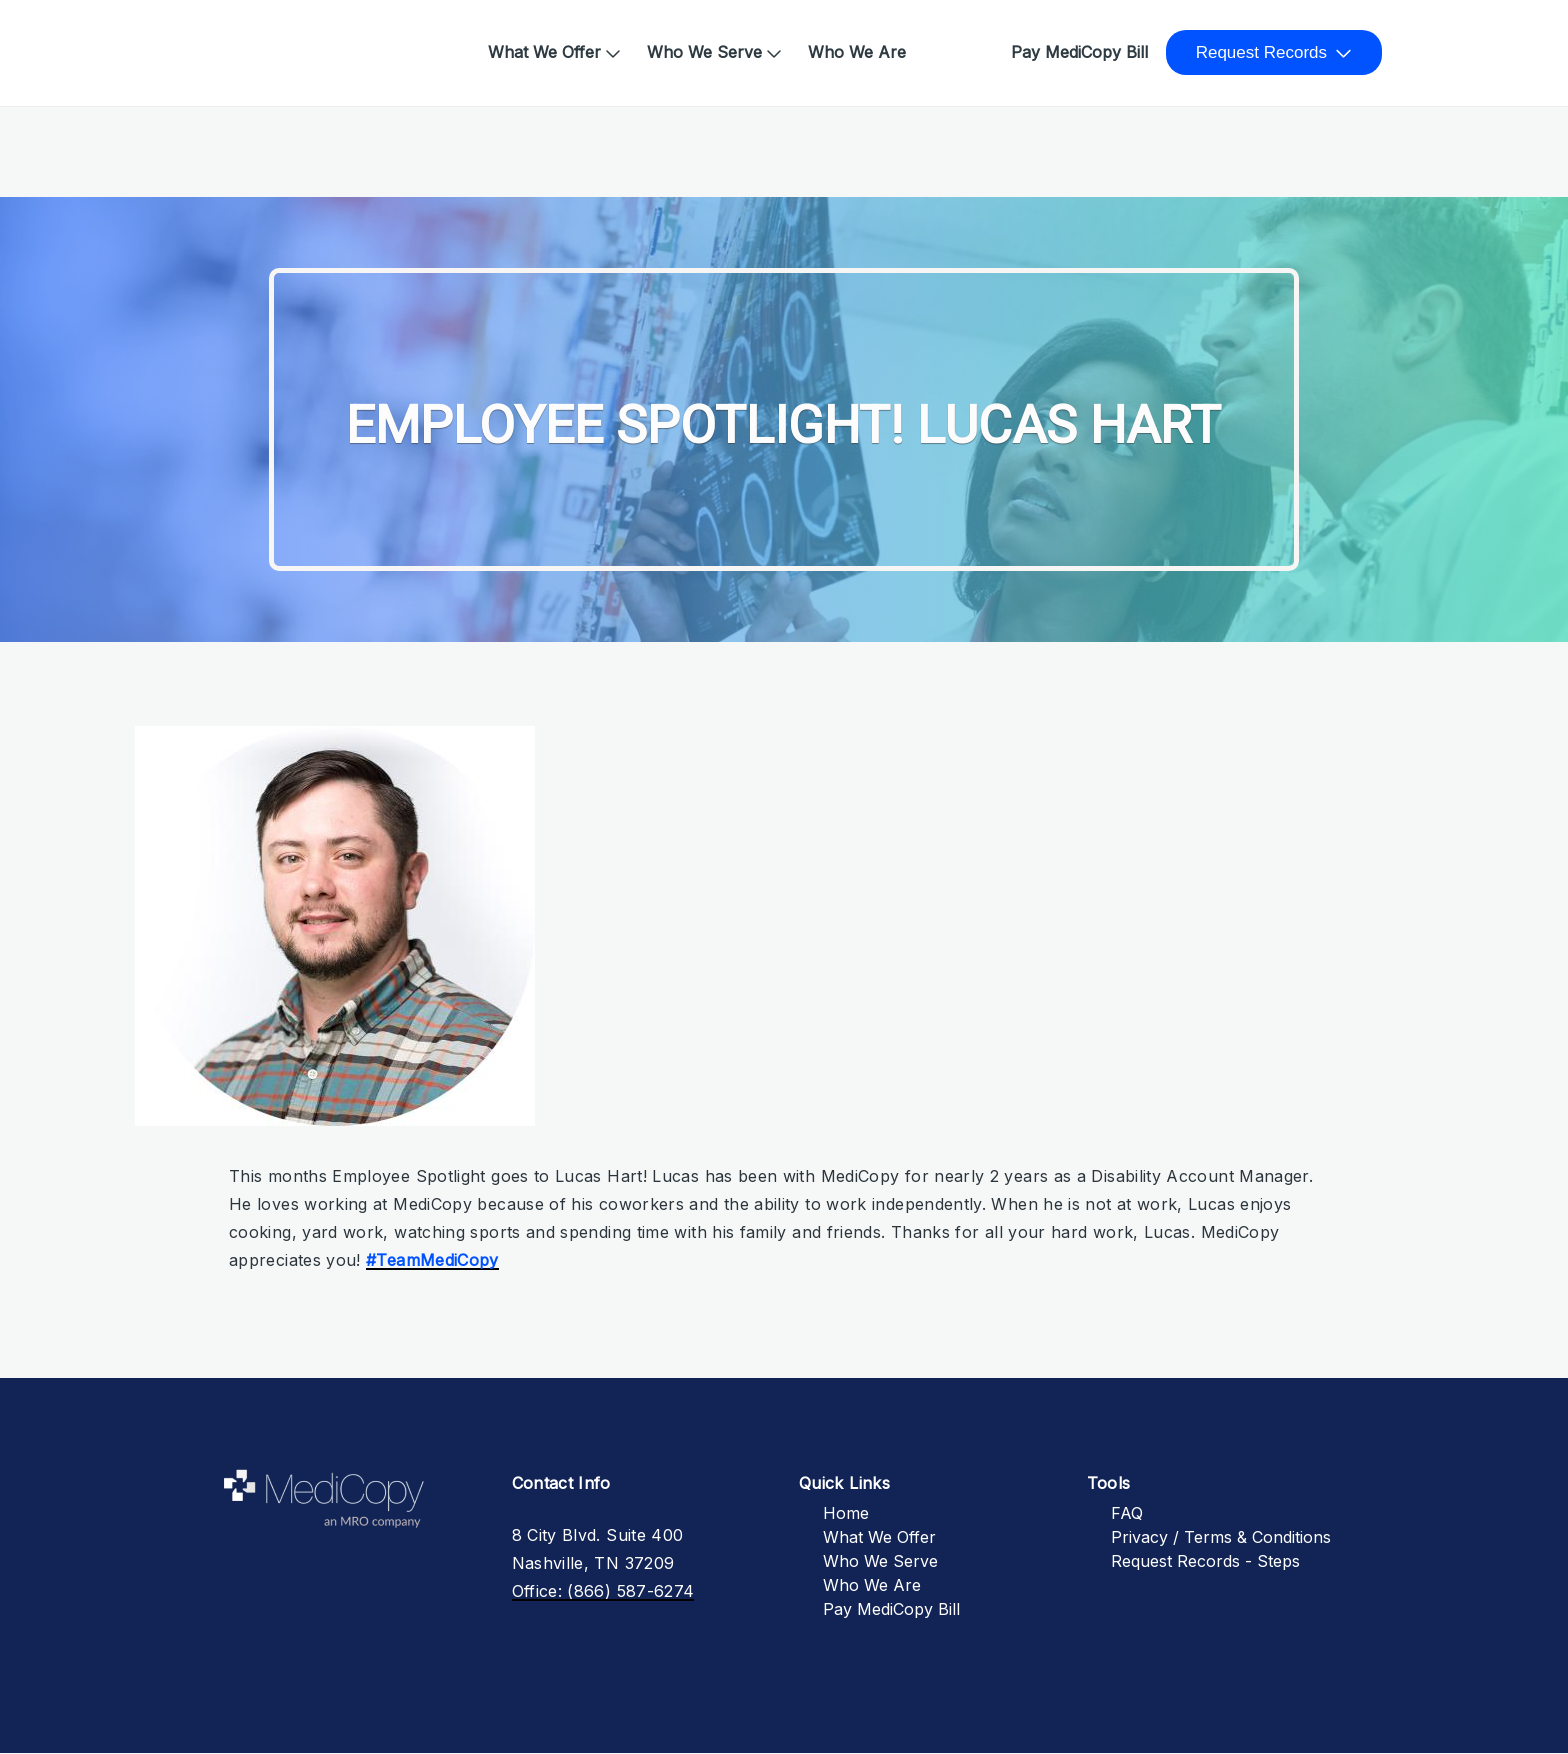 The image size is (1568, 1754). I want to click on Home, so click(223, 42).